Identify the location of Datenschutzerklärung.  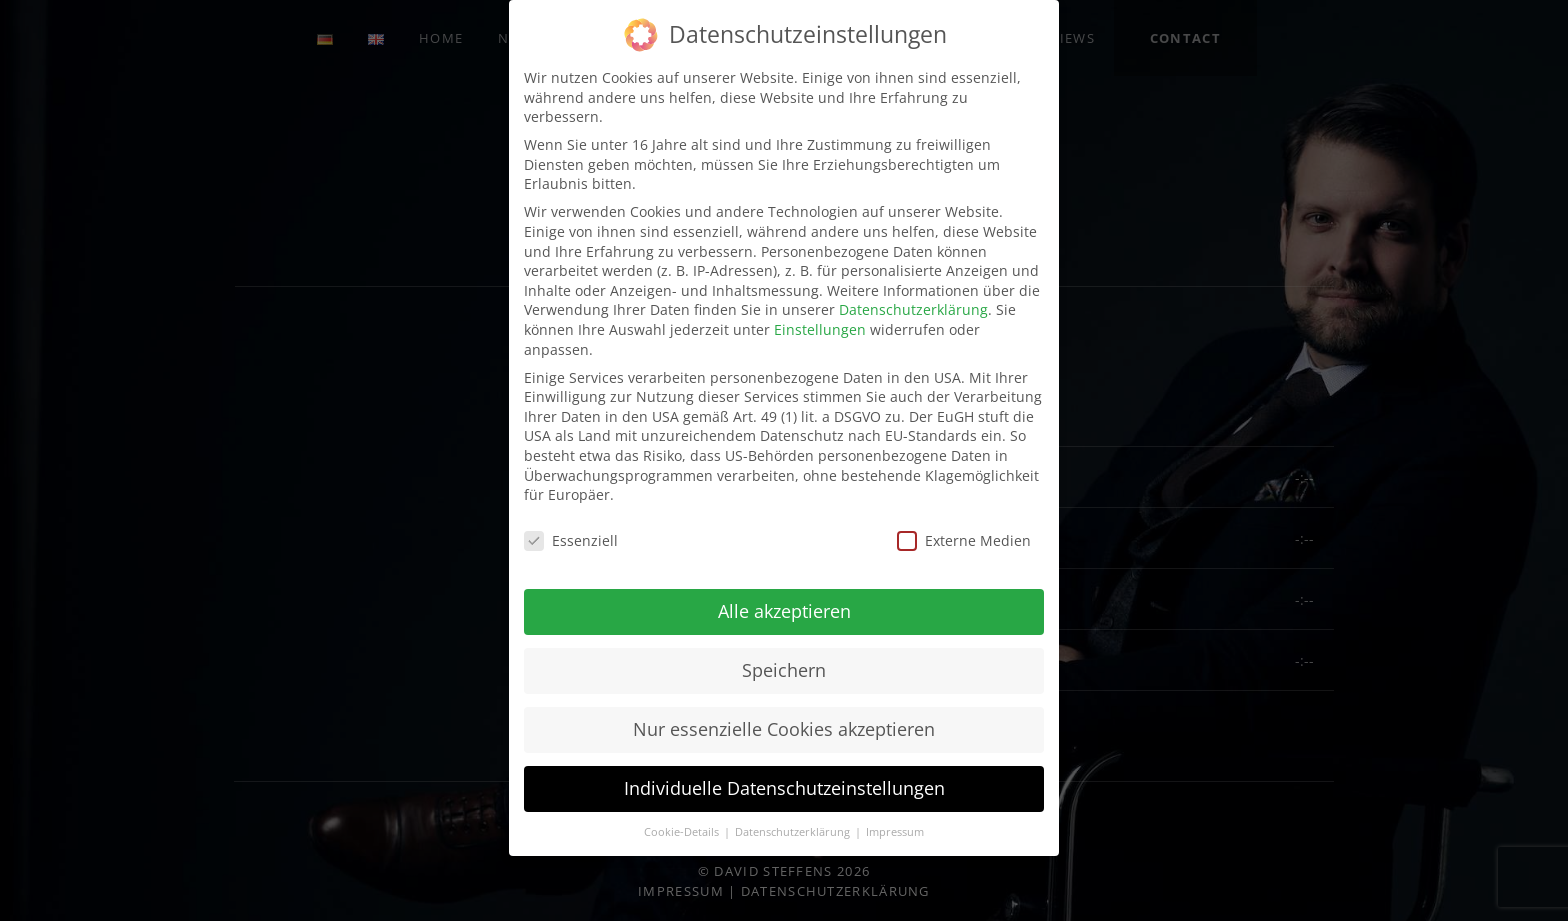
(913, 309).